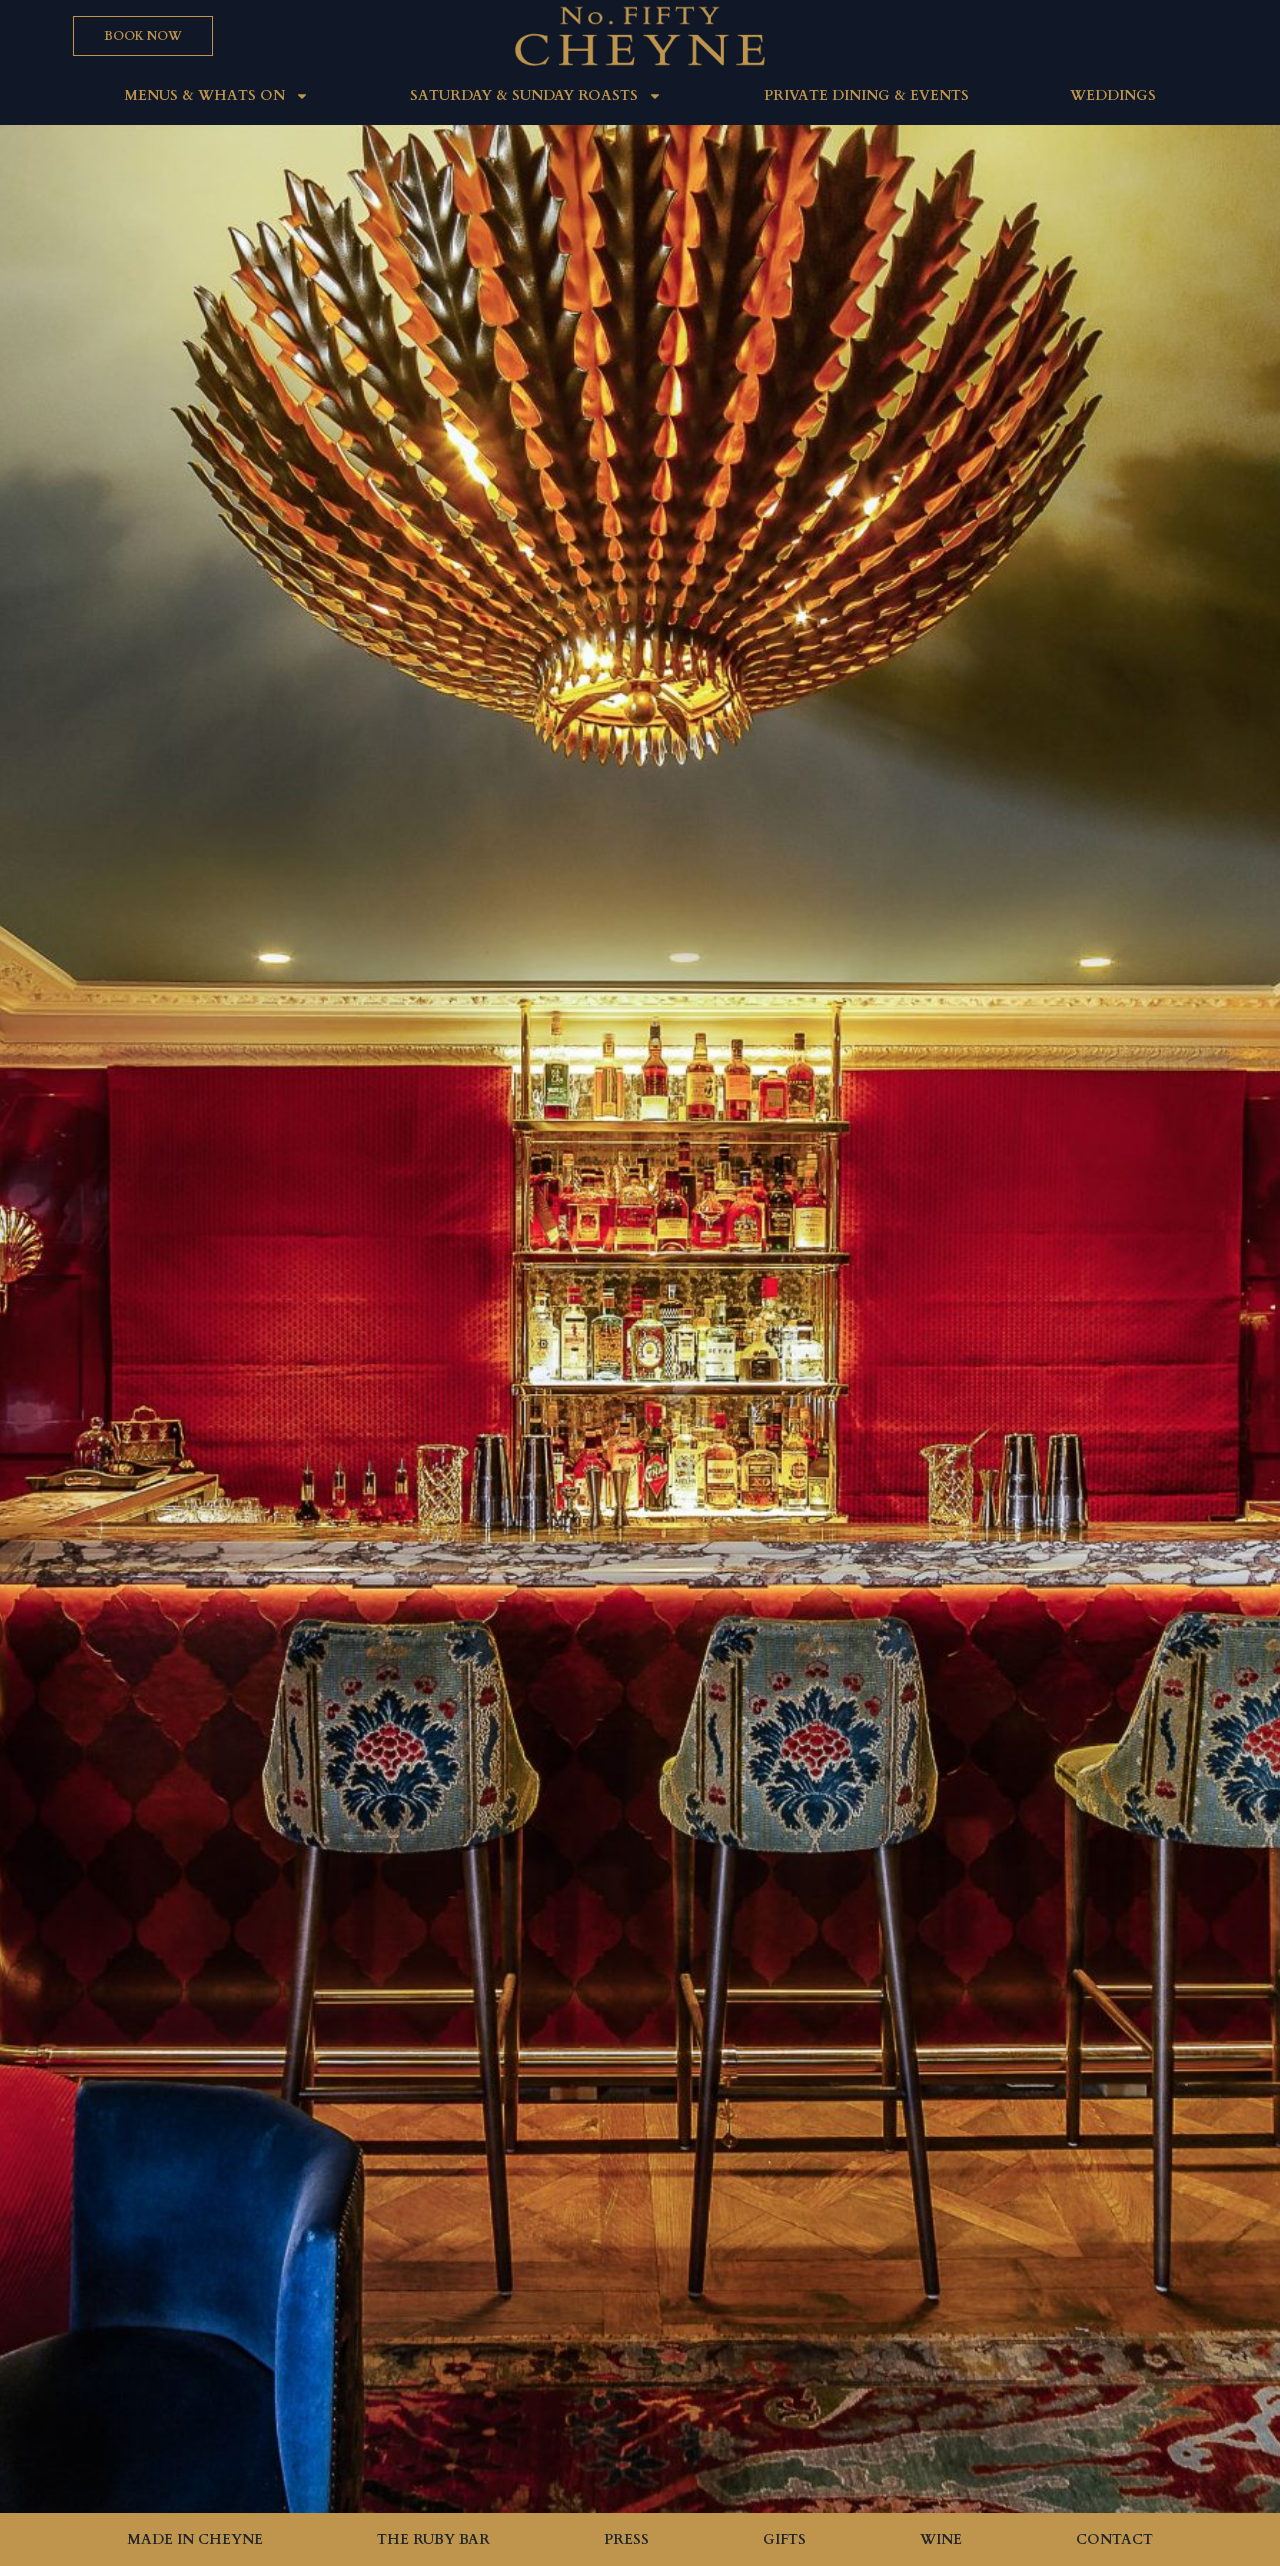 The width and height of the screenshot is (1280, 2566). Describe the element at coordinates (143, 36) in the screenshot. I see `[button]` at that location.